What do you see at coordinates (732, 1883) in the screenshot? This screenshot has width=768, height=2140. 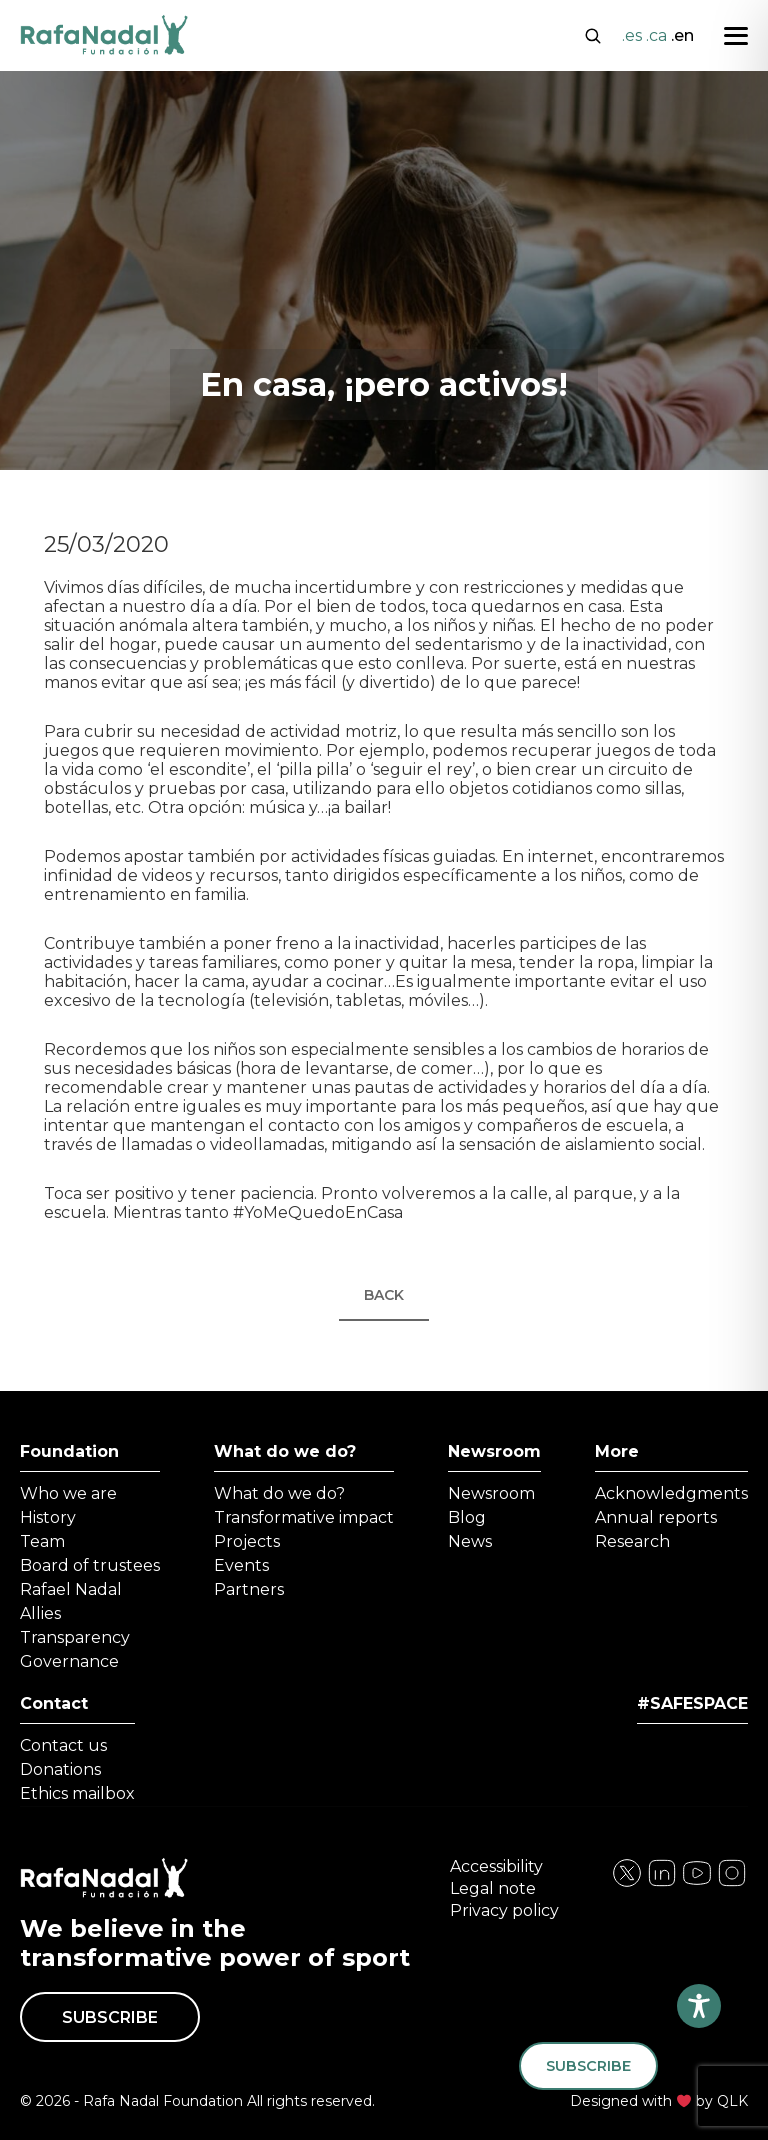 I see `[Visita nuestra página de YouTube]` at bounding box center [732, 1883].